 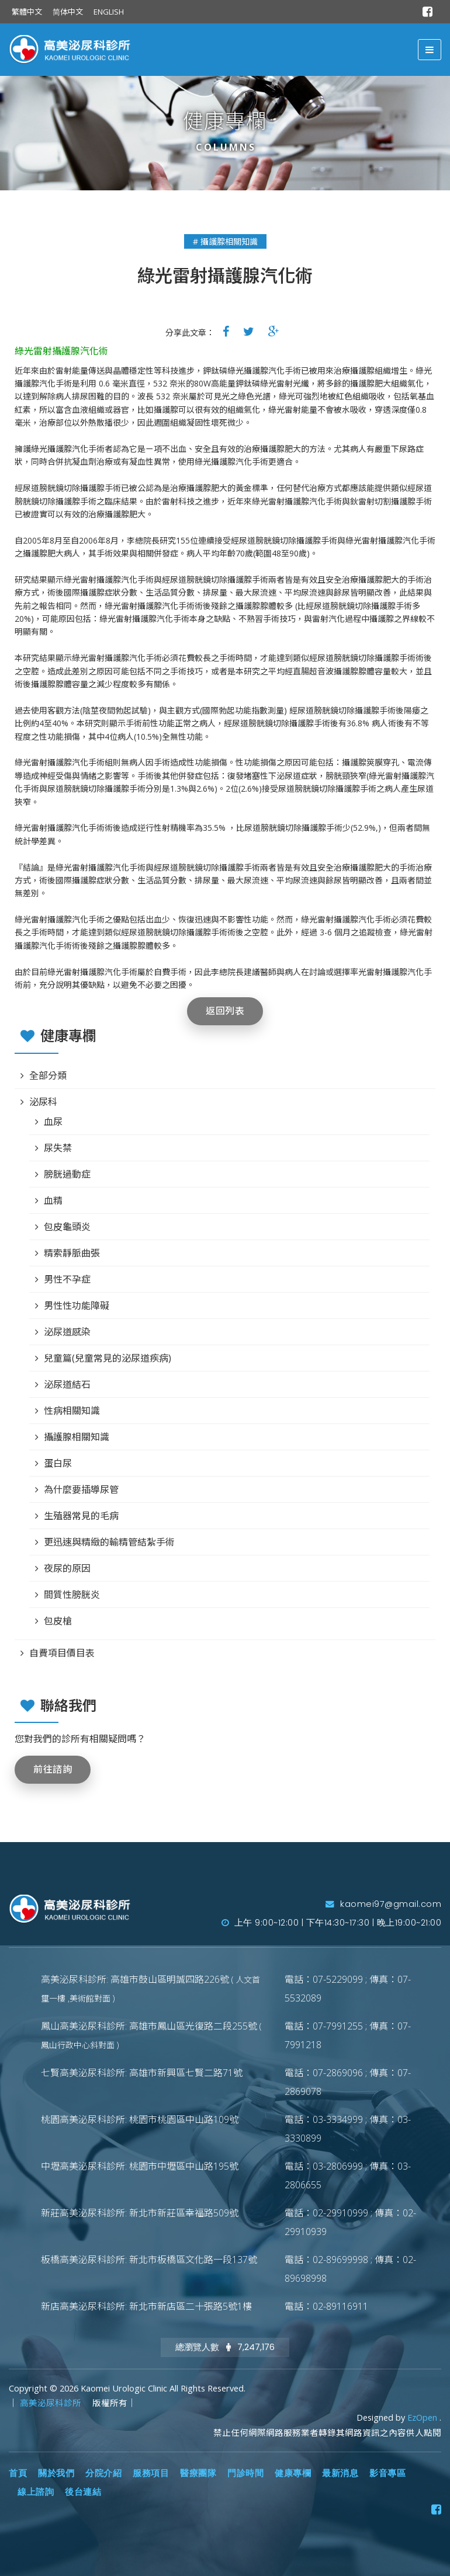 What do you see at coordinates (107, 1358) in the screenshot?
I see `兒童篇(兒童常見的泌尿道疾病)` at bounding box center [107, 1358].